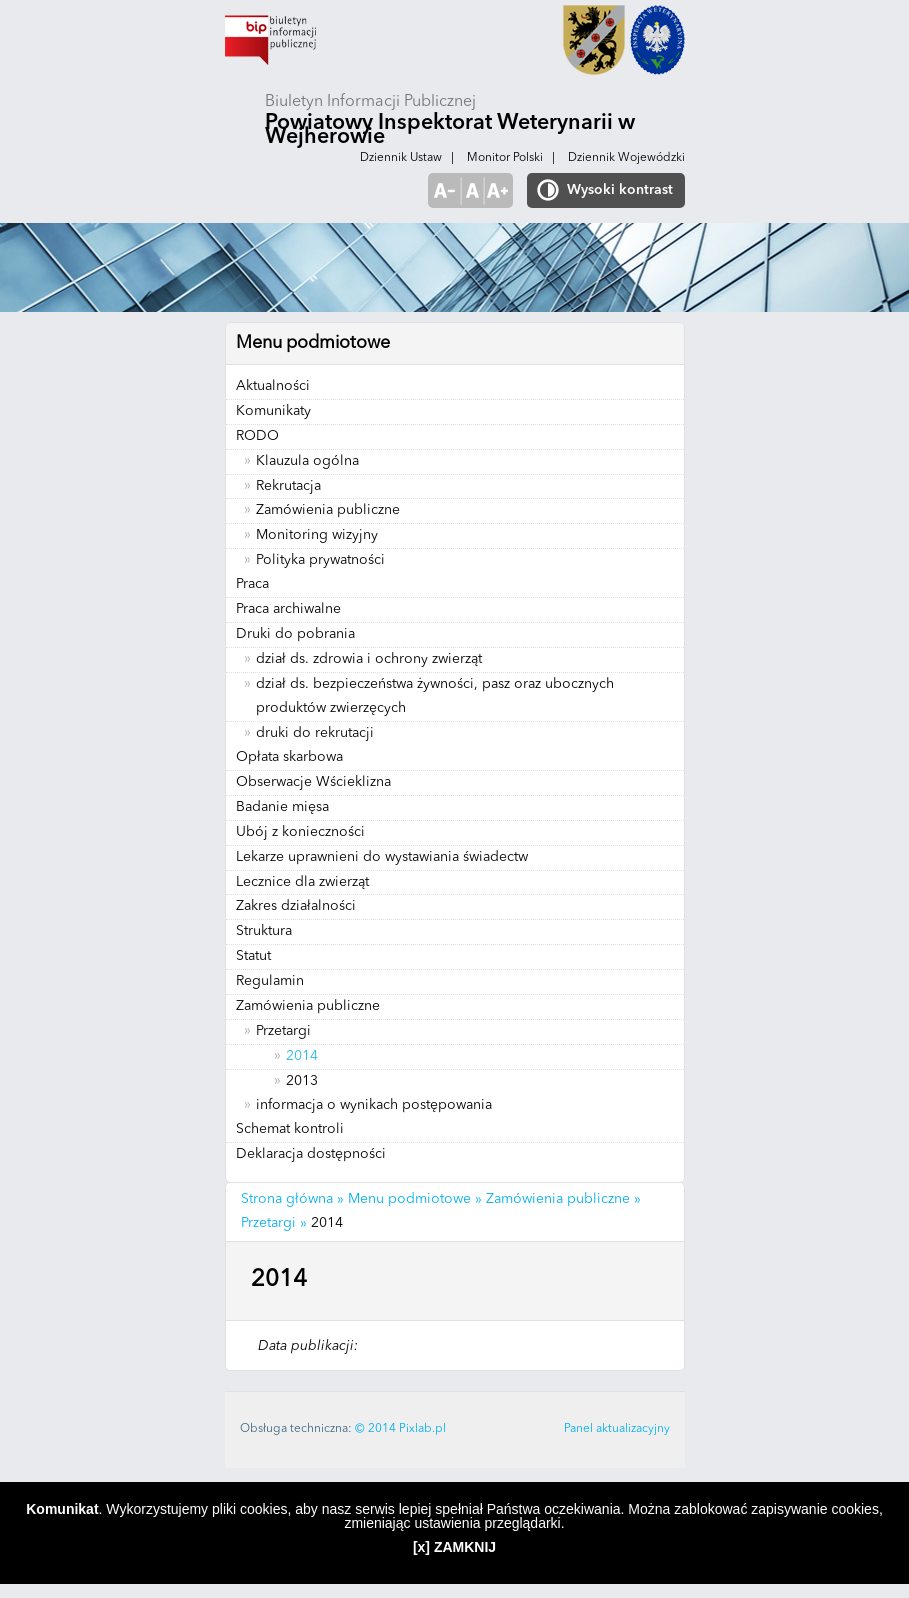 Image resolution: width=909 pixels, height=1598 pixels. Describe the element at coordinates (620, 190) in the screenshot. I see `Wysoki kontrast` at that location.